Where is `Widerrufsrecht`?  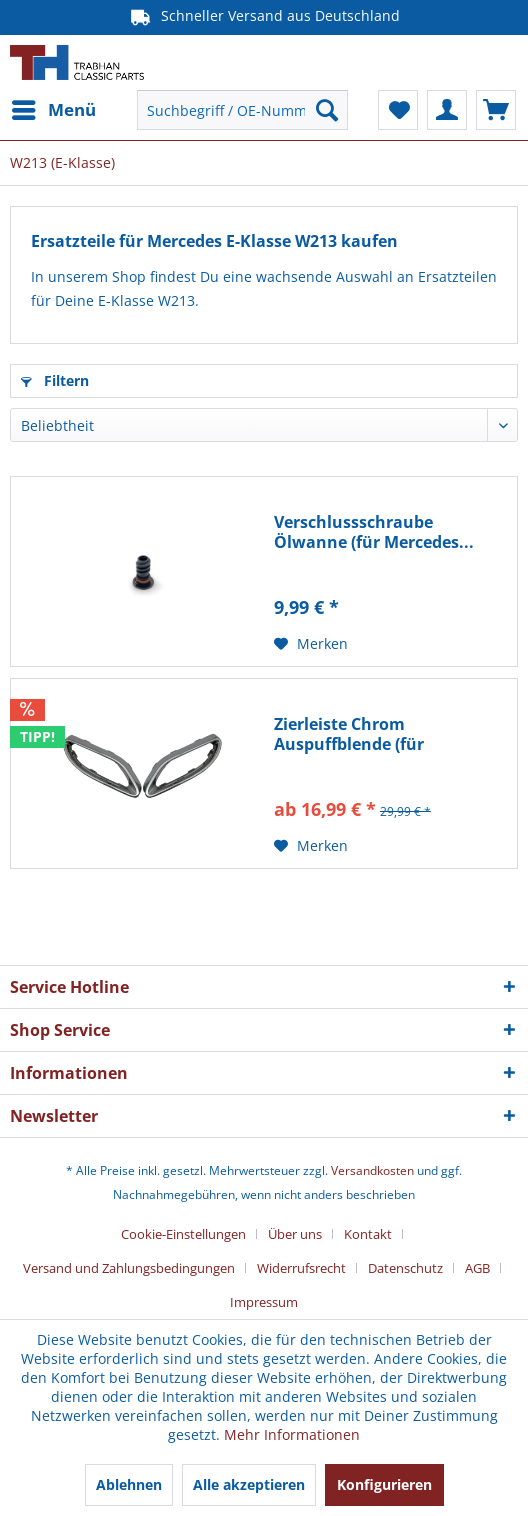 Widerrufsrecht is located at coordinates (301, 1268).